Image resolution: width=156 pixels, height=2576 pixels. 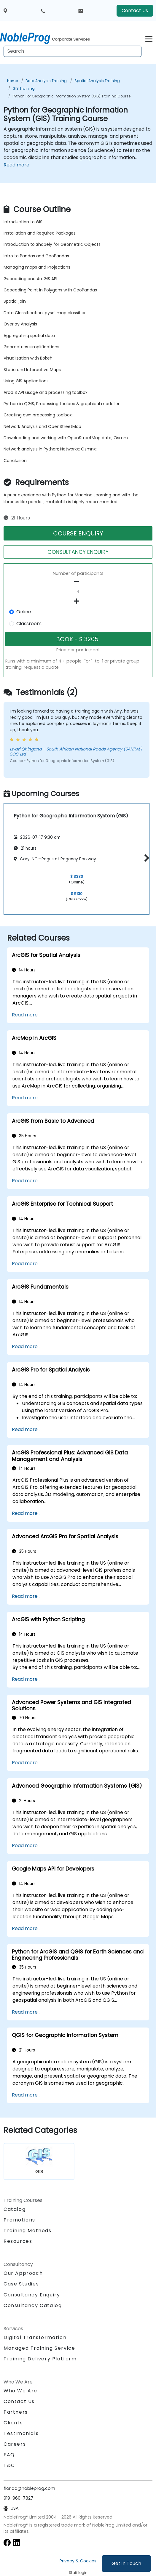 I want to click on [How many participant will be on the course?], so click(x=78, y=591).